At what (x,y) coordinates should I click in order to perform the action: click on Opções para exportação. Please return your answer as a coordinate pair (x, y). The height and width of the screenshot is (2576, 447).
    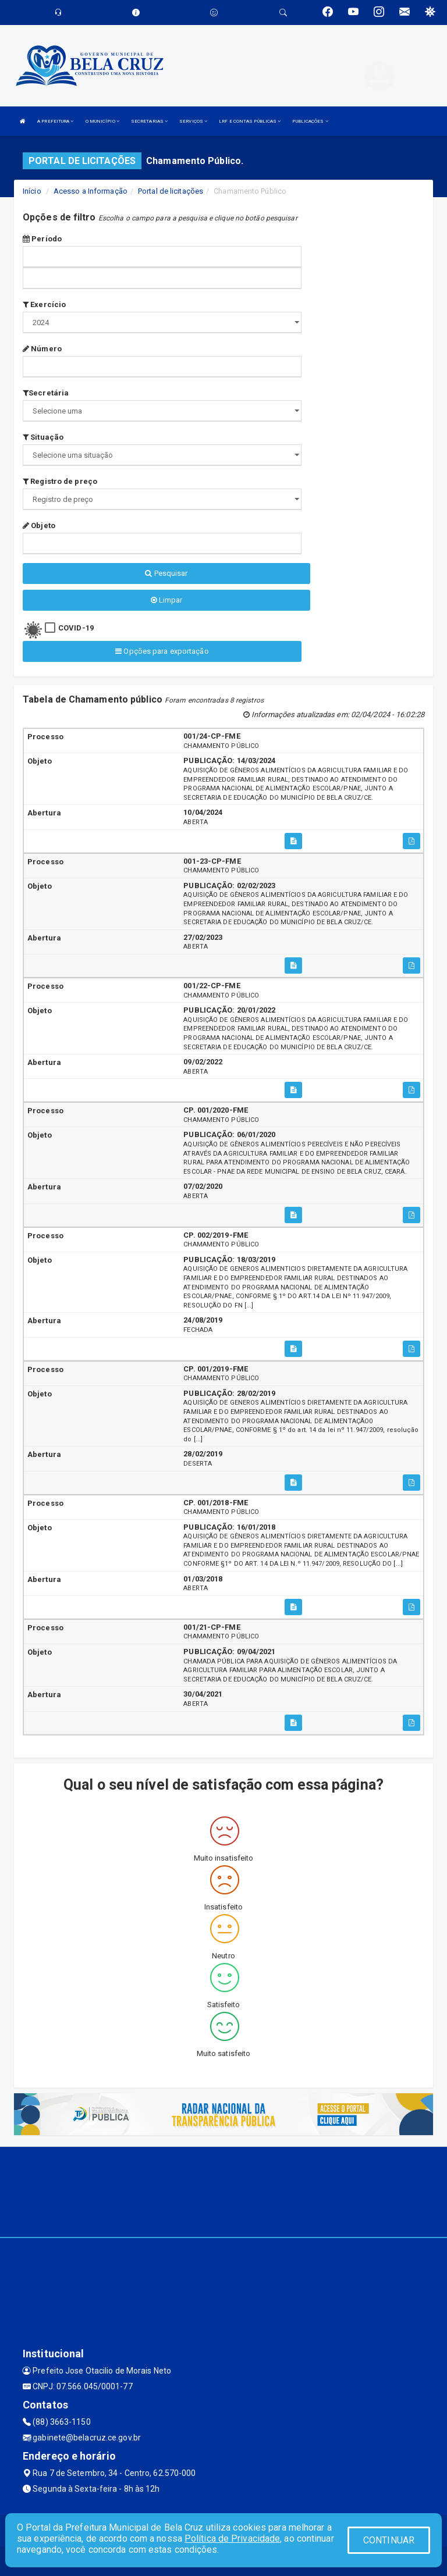
    Looking at the image, I should click on (161, 651).